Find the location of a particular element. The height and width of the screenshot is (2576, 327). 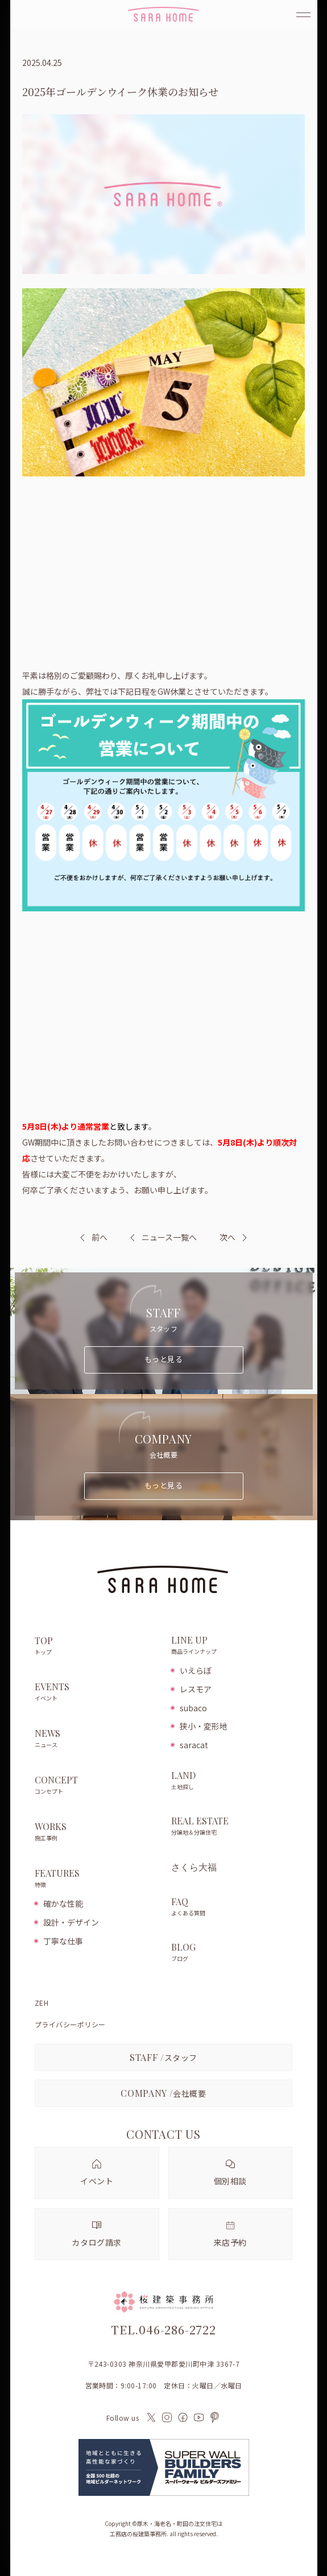

狭小・変形地 is located at coordinates (203, 1726).